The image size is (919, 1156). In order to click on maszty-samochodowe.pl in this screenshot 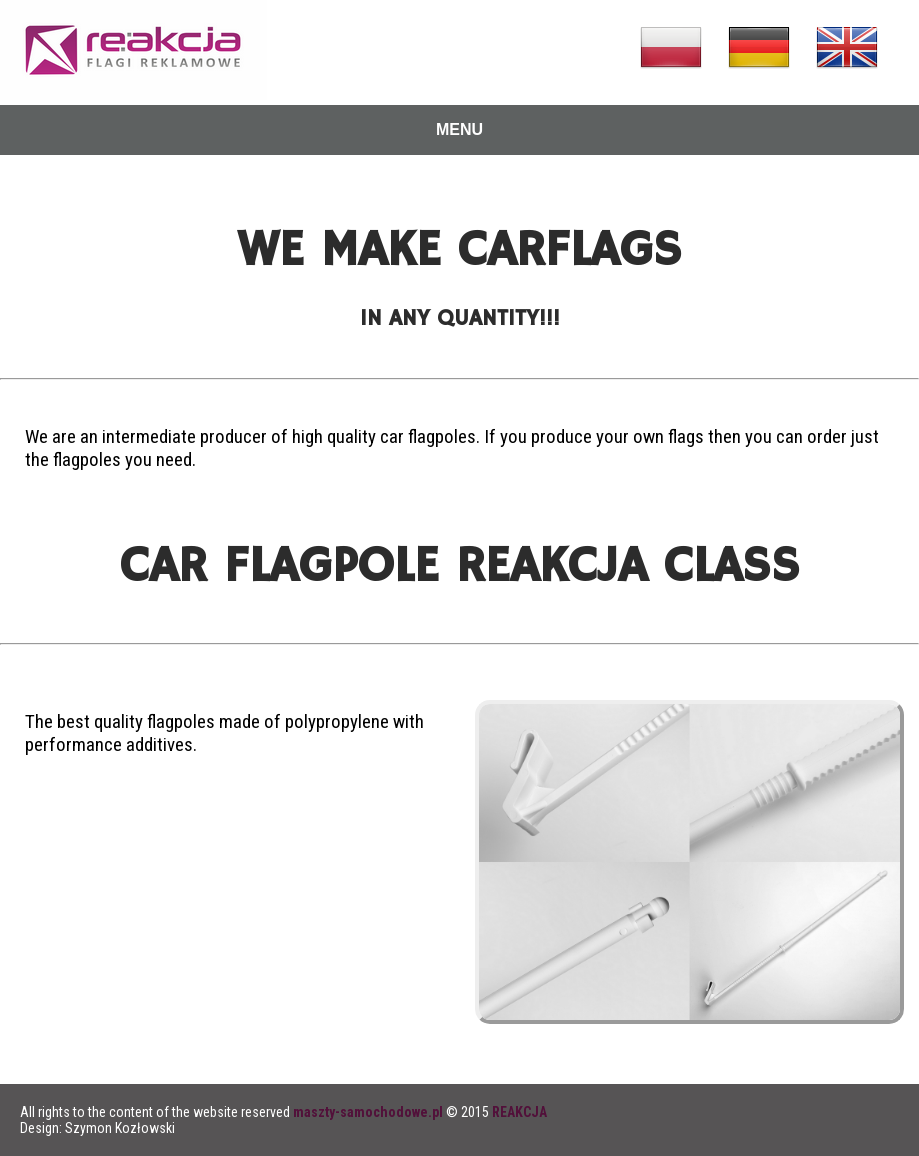, I will do `click(368, 1112)`.